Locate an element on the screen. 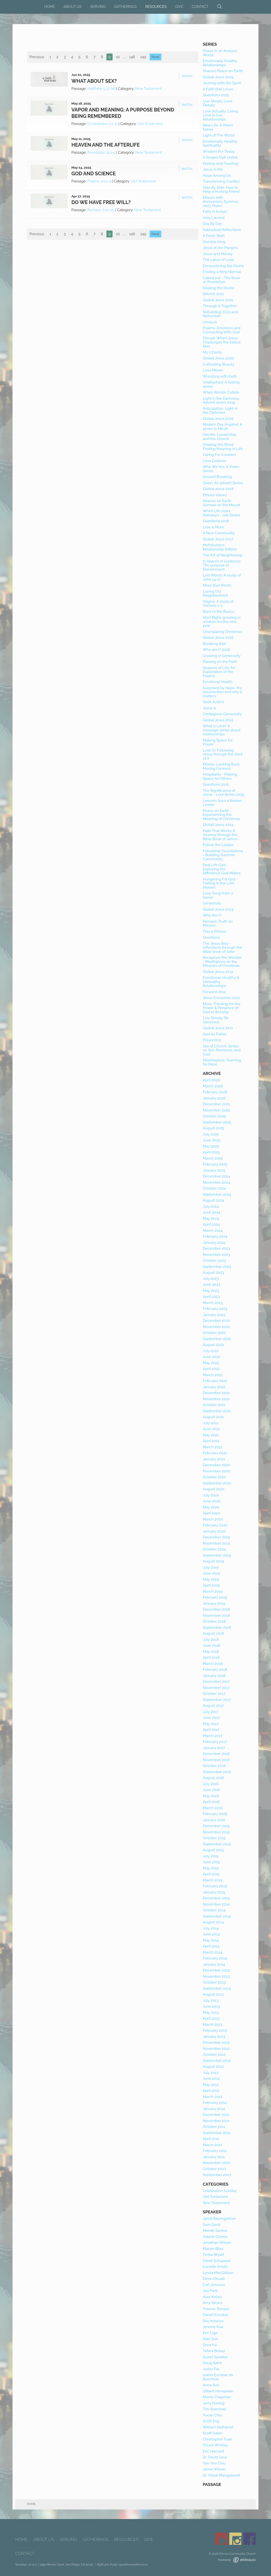 The width and height of the screenshot is (271, 2576). November 2007 is located at coordinates (216, 2163).